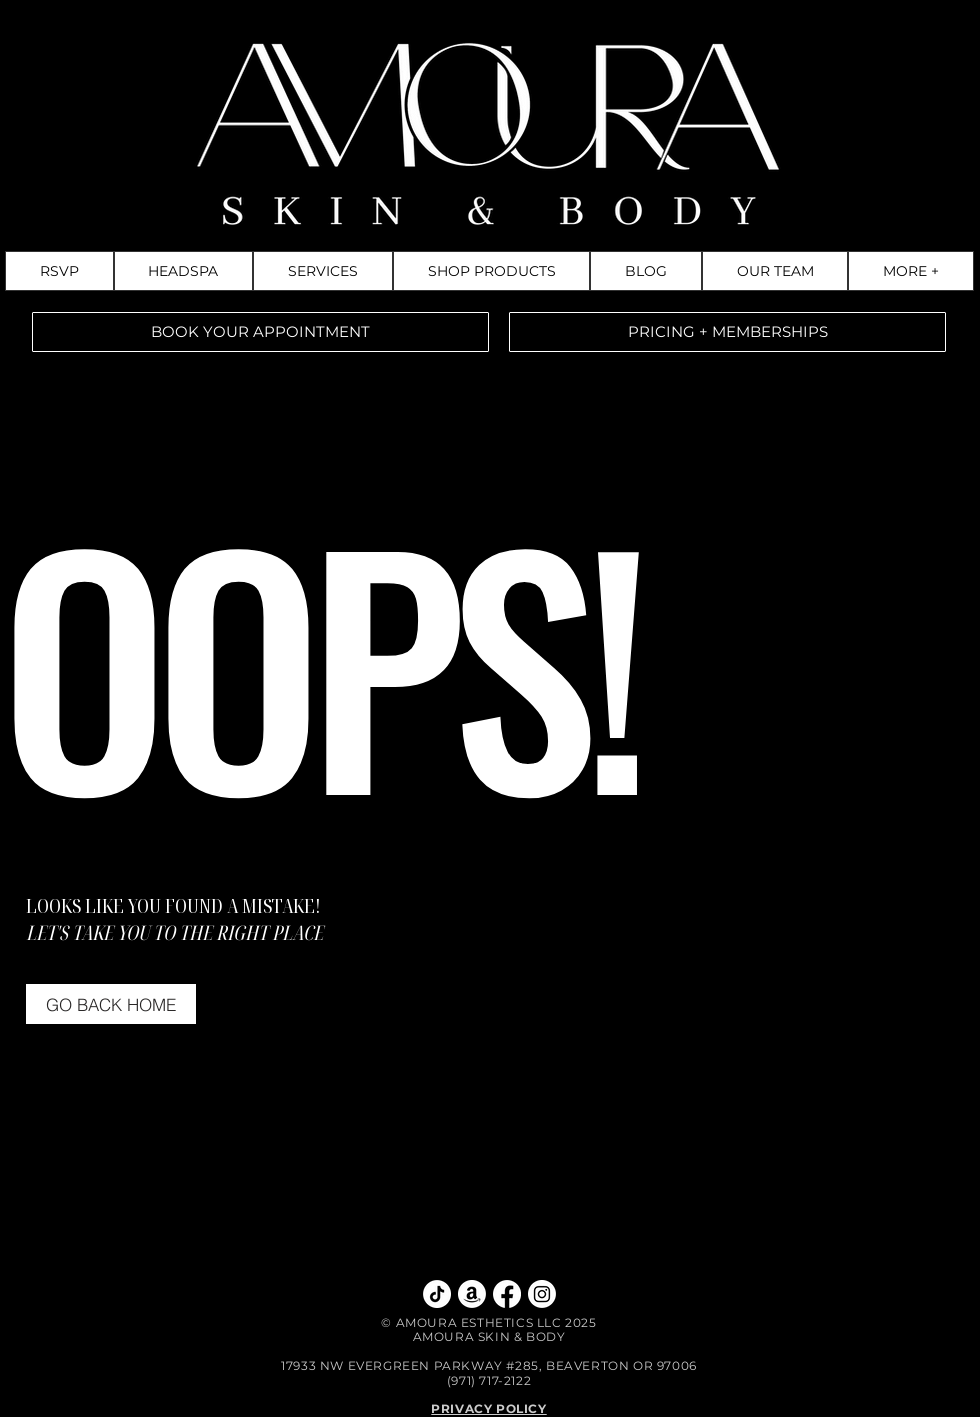 This screenshot has height=1417, width=980. I want to click on [Facebook], so click(507, 1294).